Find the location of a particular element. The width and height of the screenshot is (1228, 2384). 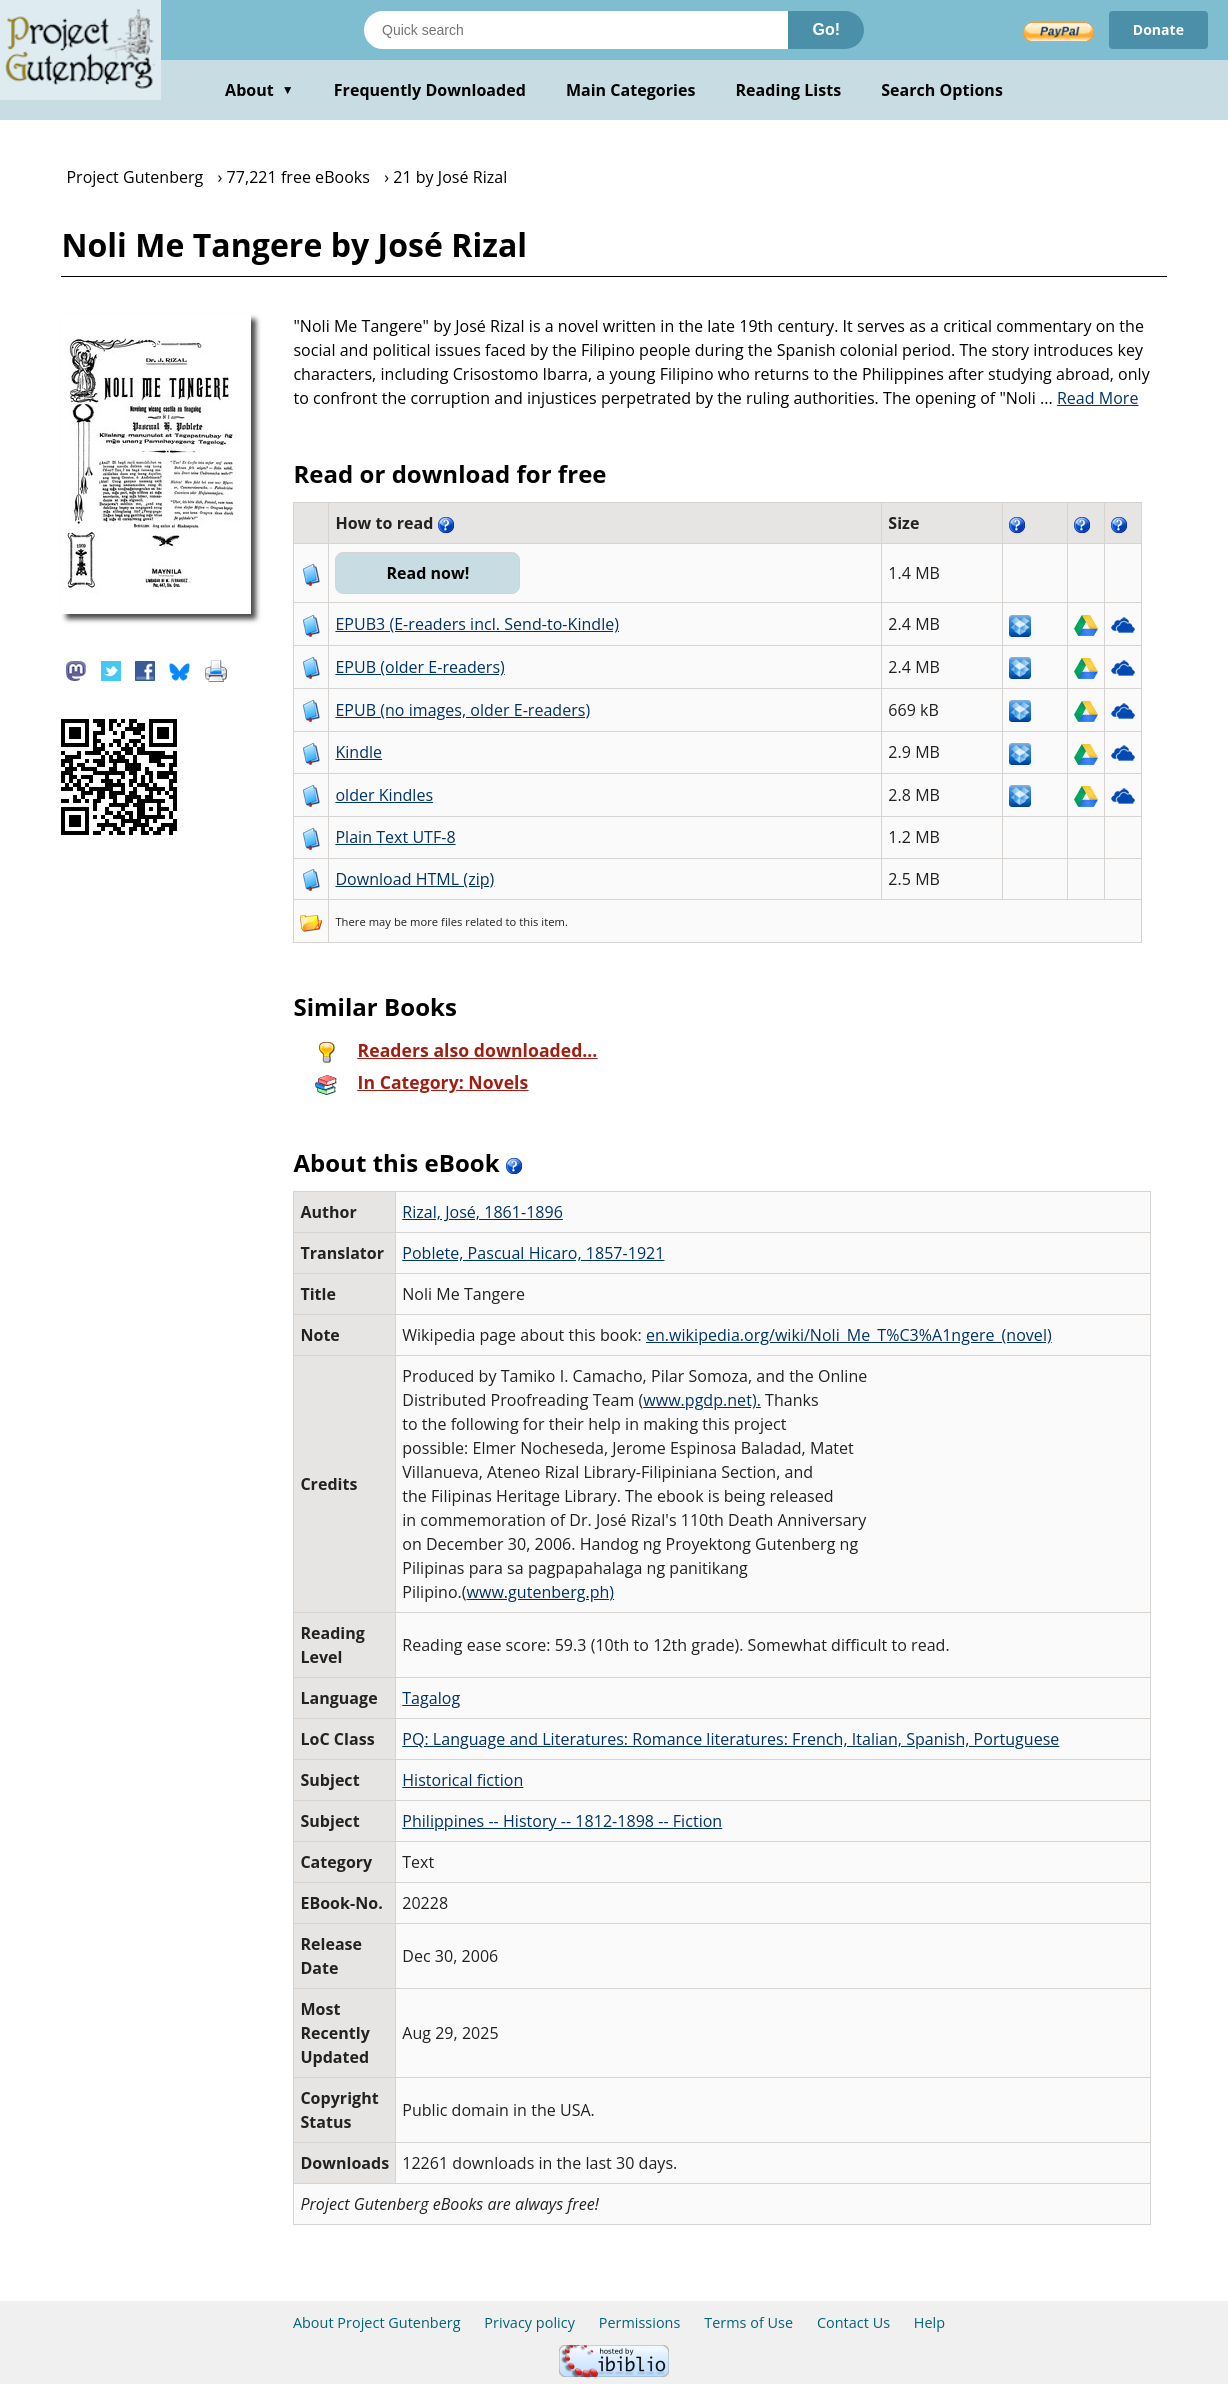

PQ: Language and Literatures: Romance literatures: French, Italian, Spanish, Portuguese is located at coordinates (730, 1739).